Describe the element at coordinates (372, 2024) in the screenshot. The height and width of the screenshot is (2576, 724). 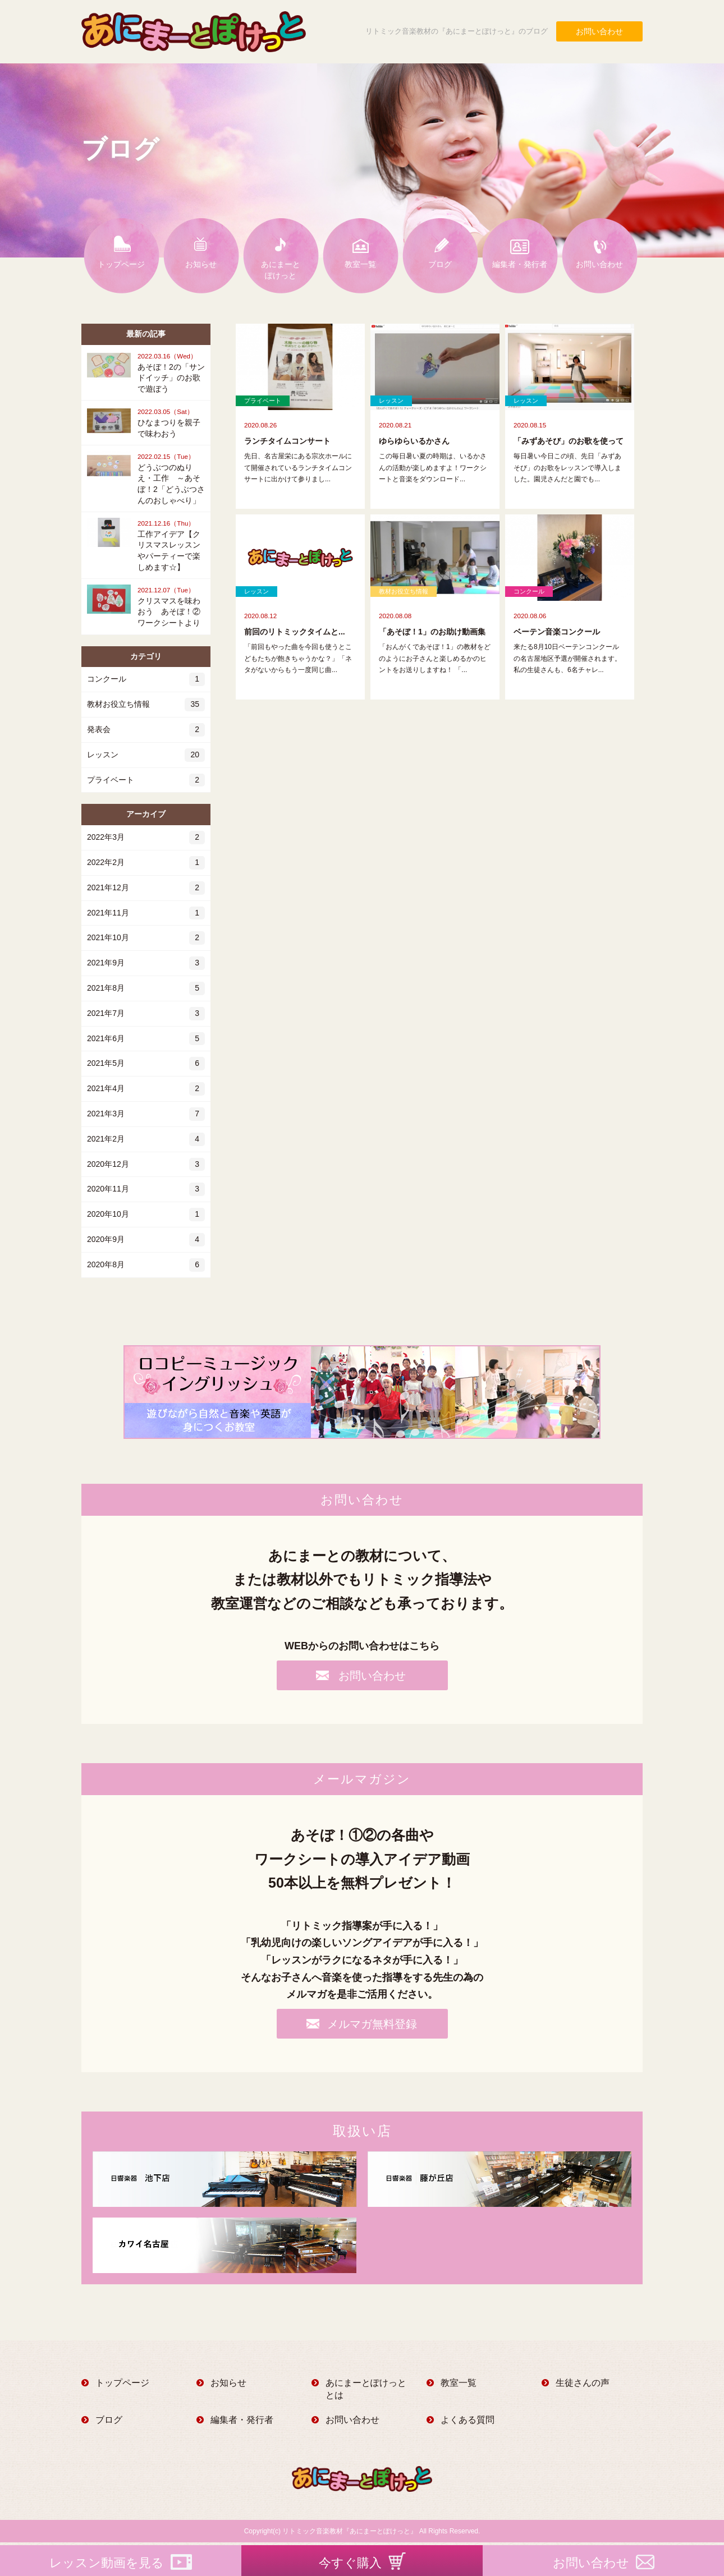
I see `メルマガ無料登録` at that location.